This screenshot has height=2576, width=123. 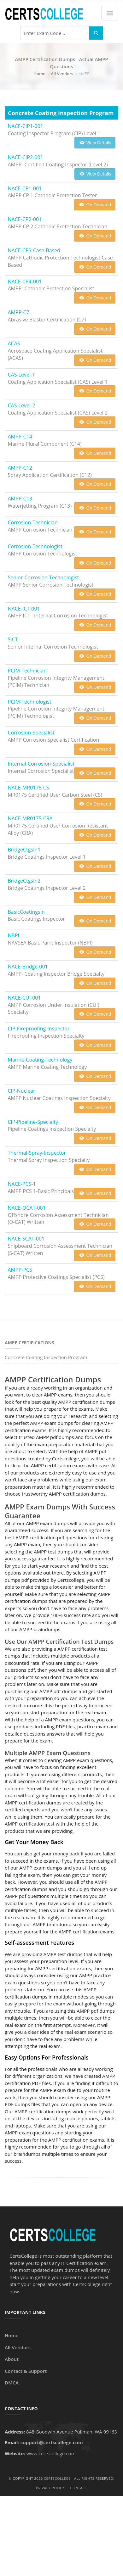 What do you see at coordinates (50, 2487) in the screenshot?
I see `Privacy Policy` at bounding box center [50, 2487].